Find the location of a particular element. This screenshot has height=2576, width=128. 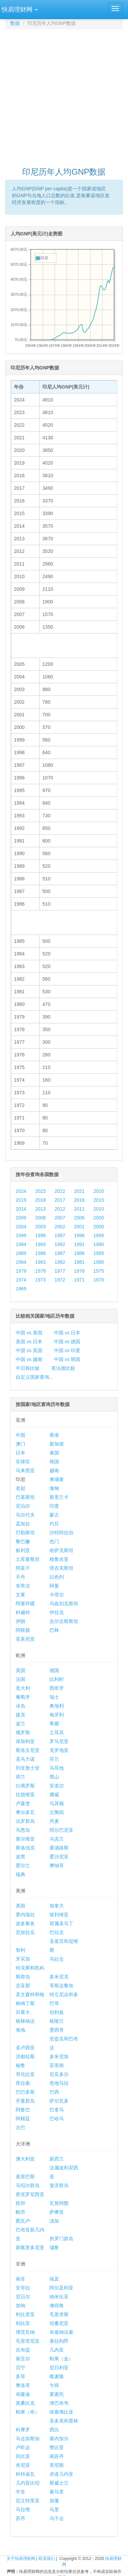

哈萨克斯坦 is located at coordinates (61, 1550).